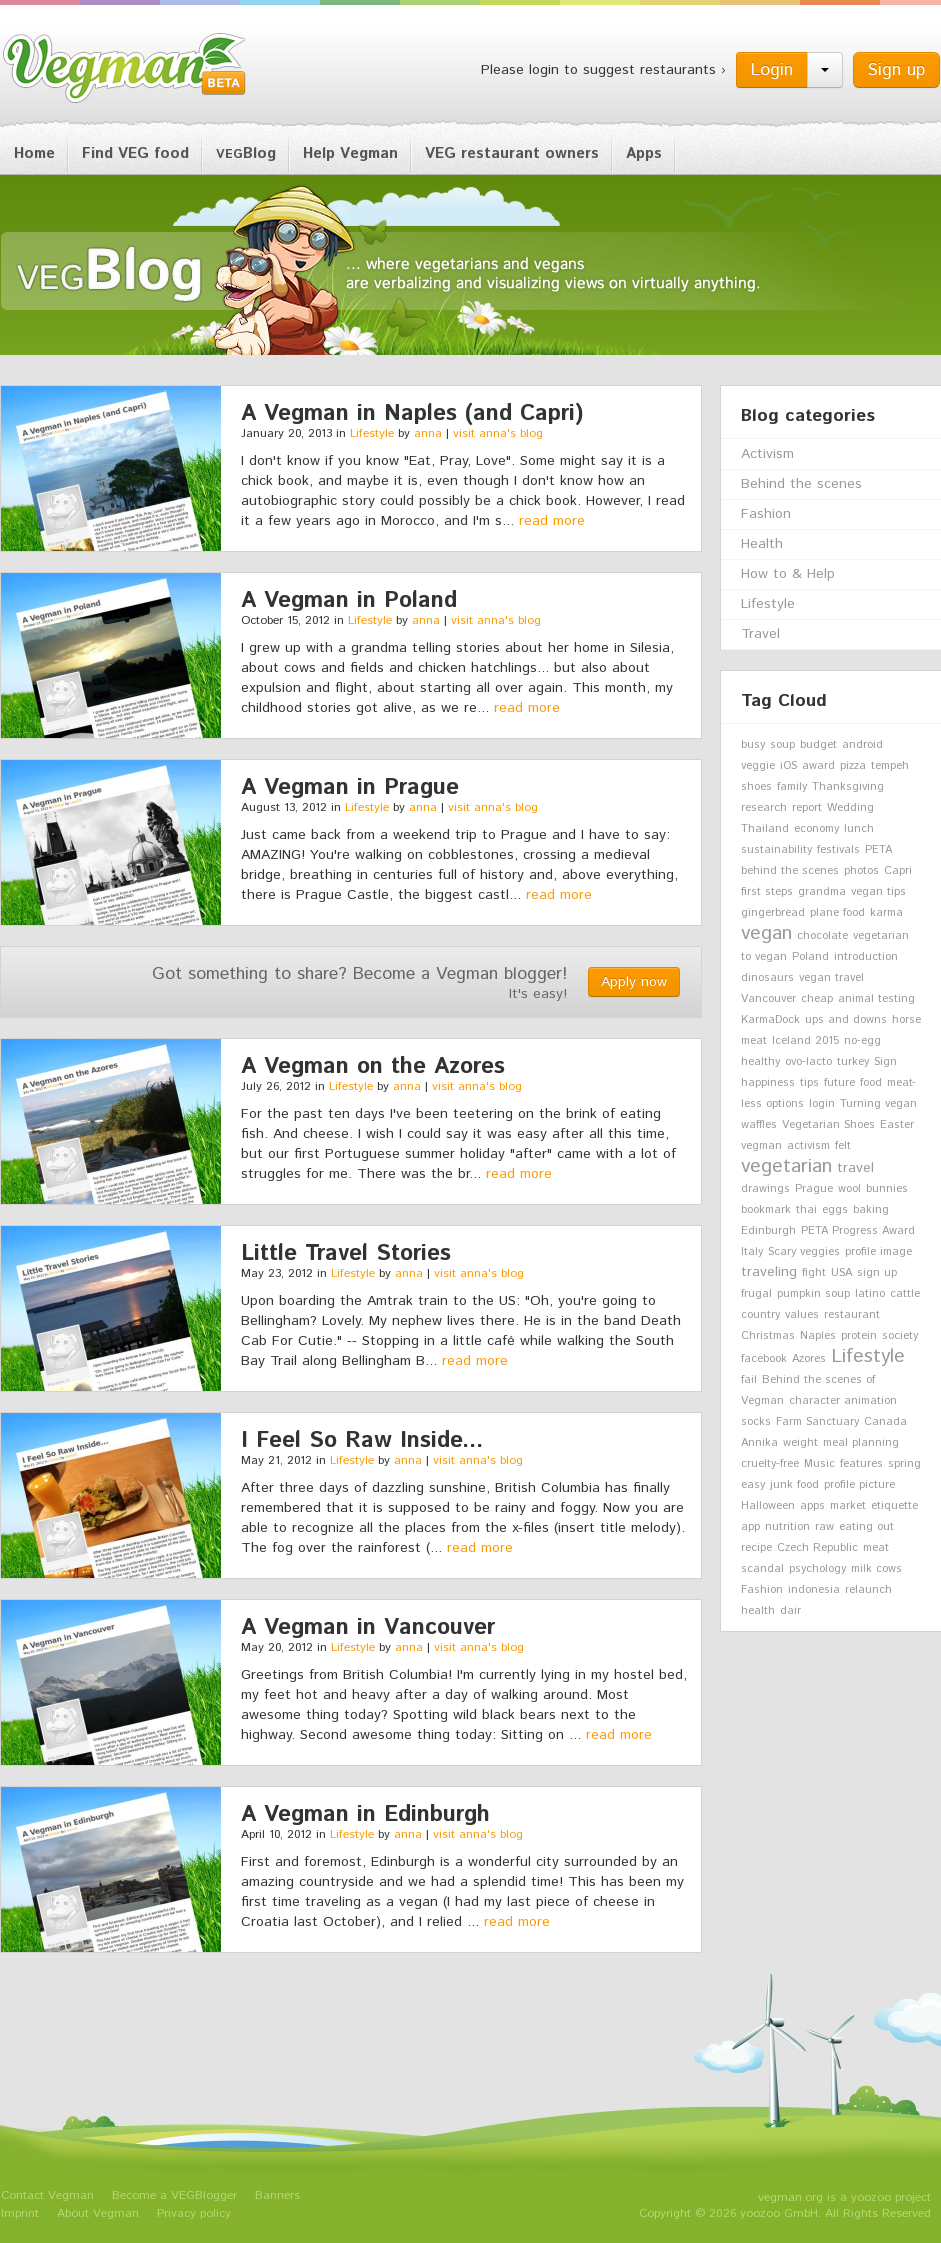  I want to click on Poland, so click(810, 957).